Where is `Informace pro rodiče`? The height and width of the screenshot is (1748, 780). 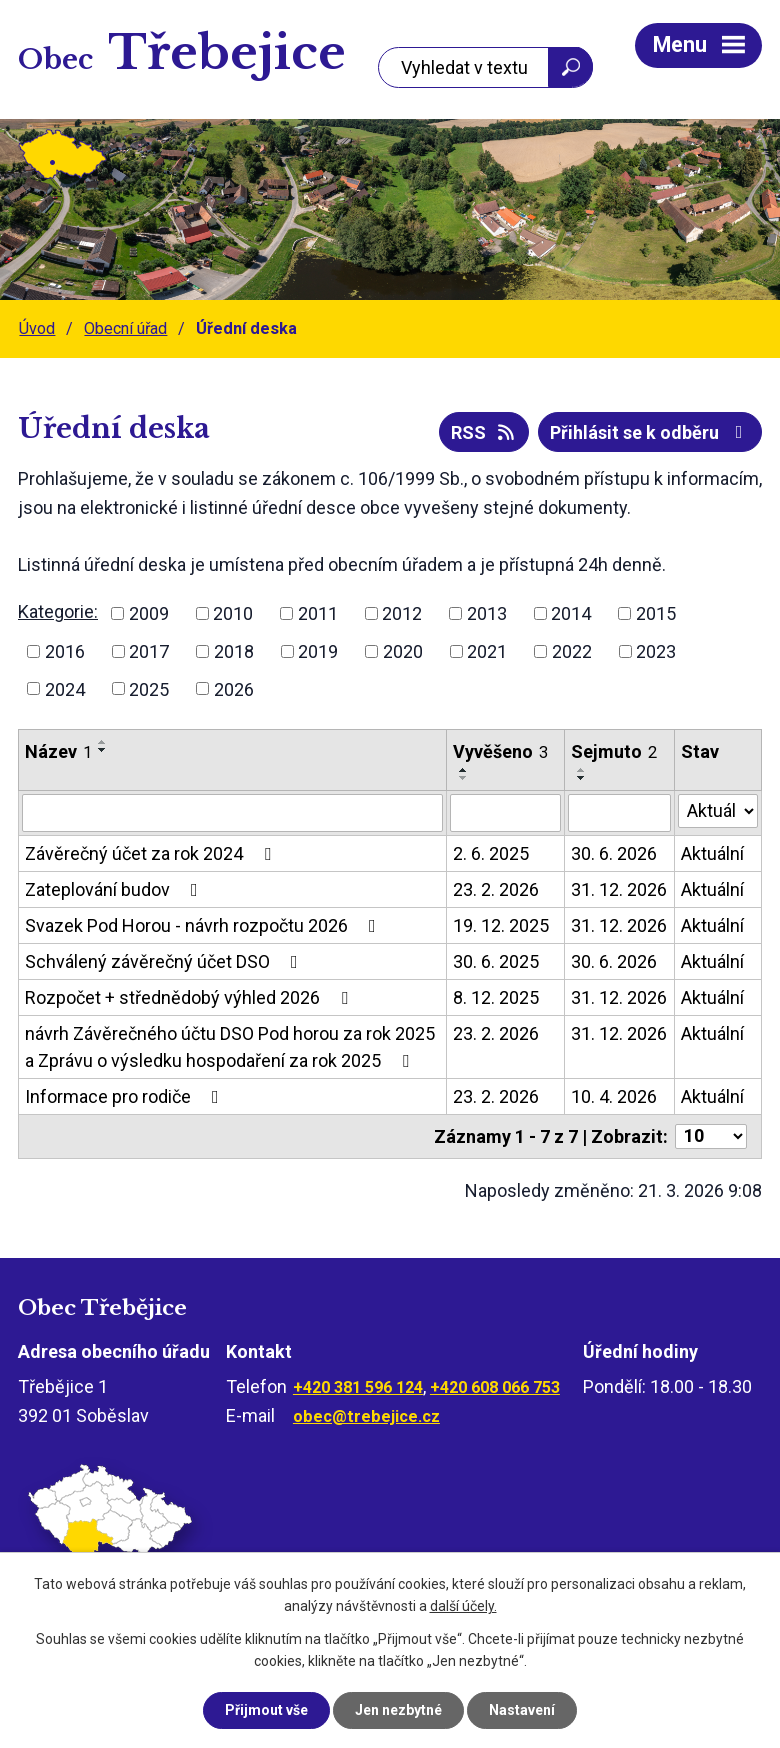
Informace pro rodiče is located at coordinates (126, 1096).